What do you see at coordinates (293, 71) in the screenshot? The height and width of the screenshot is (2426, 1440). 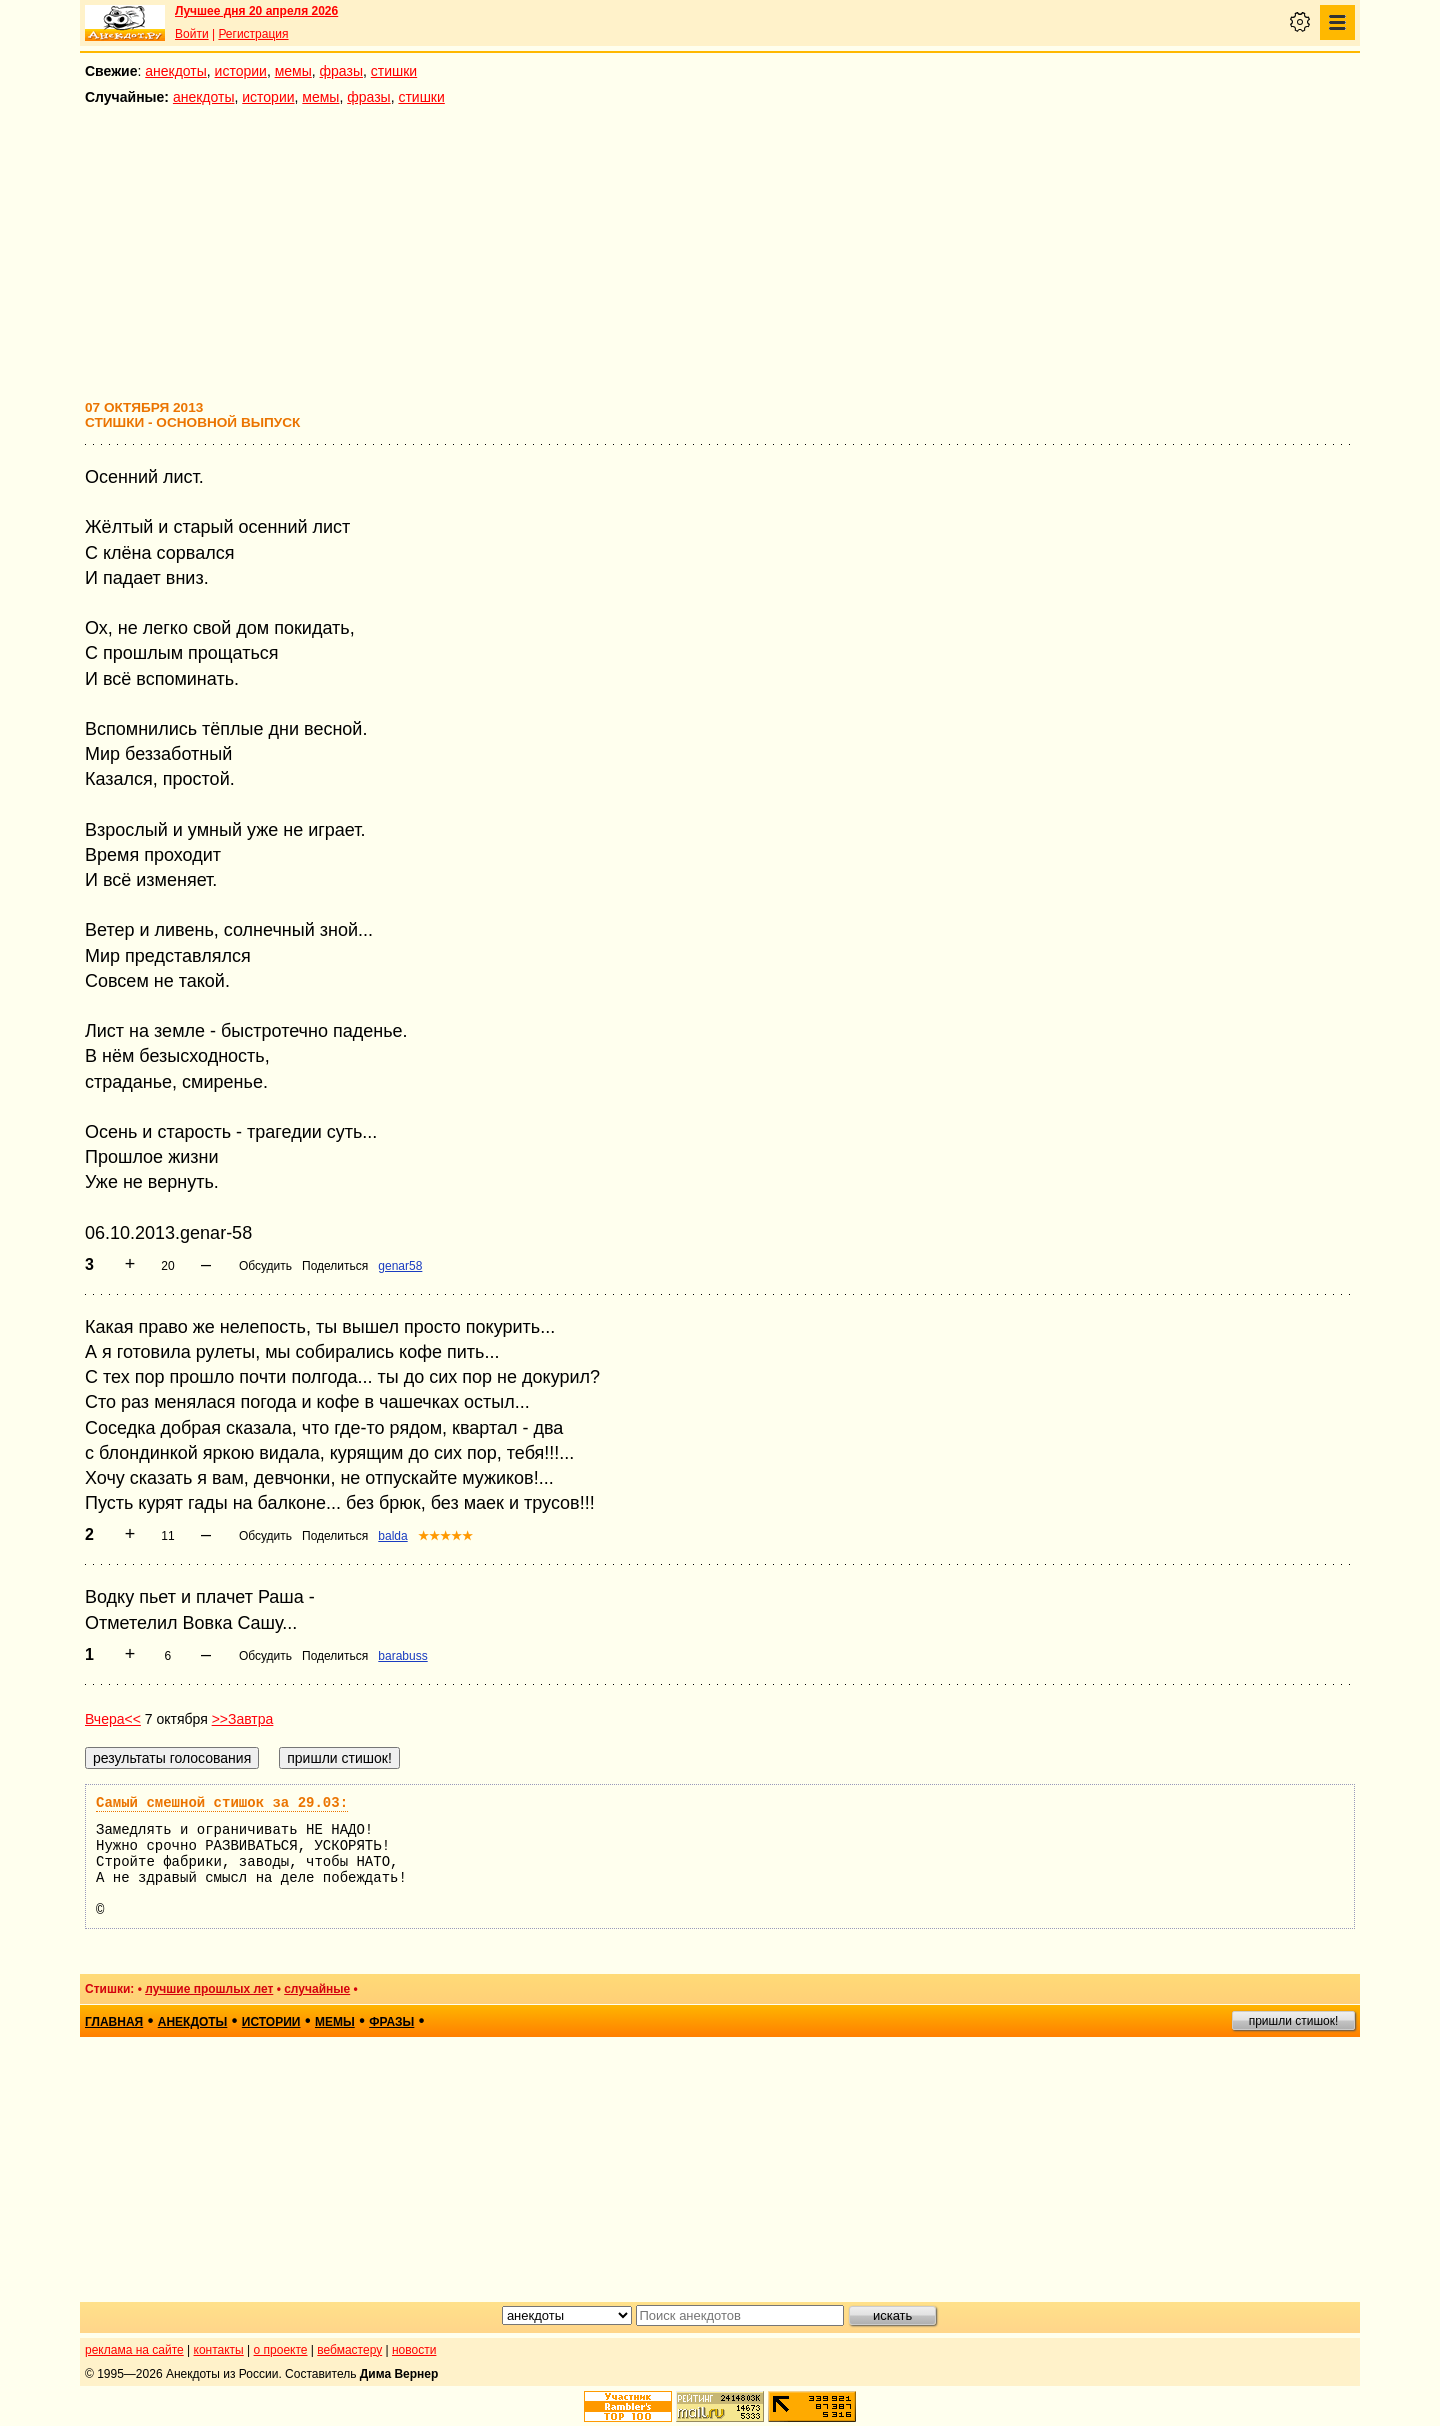 I see `мемы` at bounding box center [293, 71].